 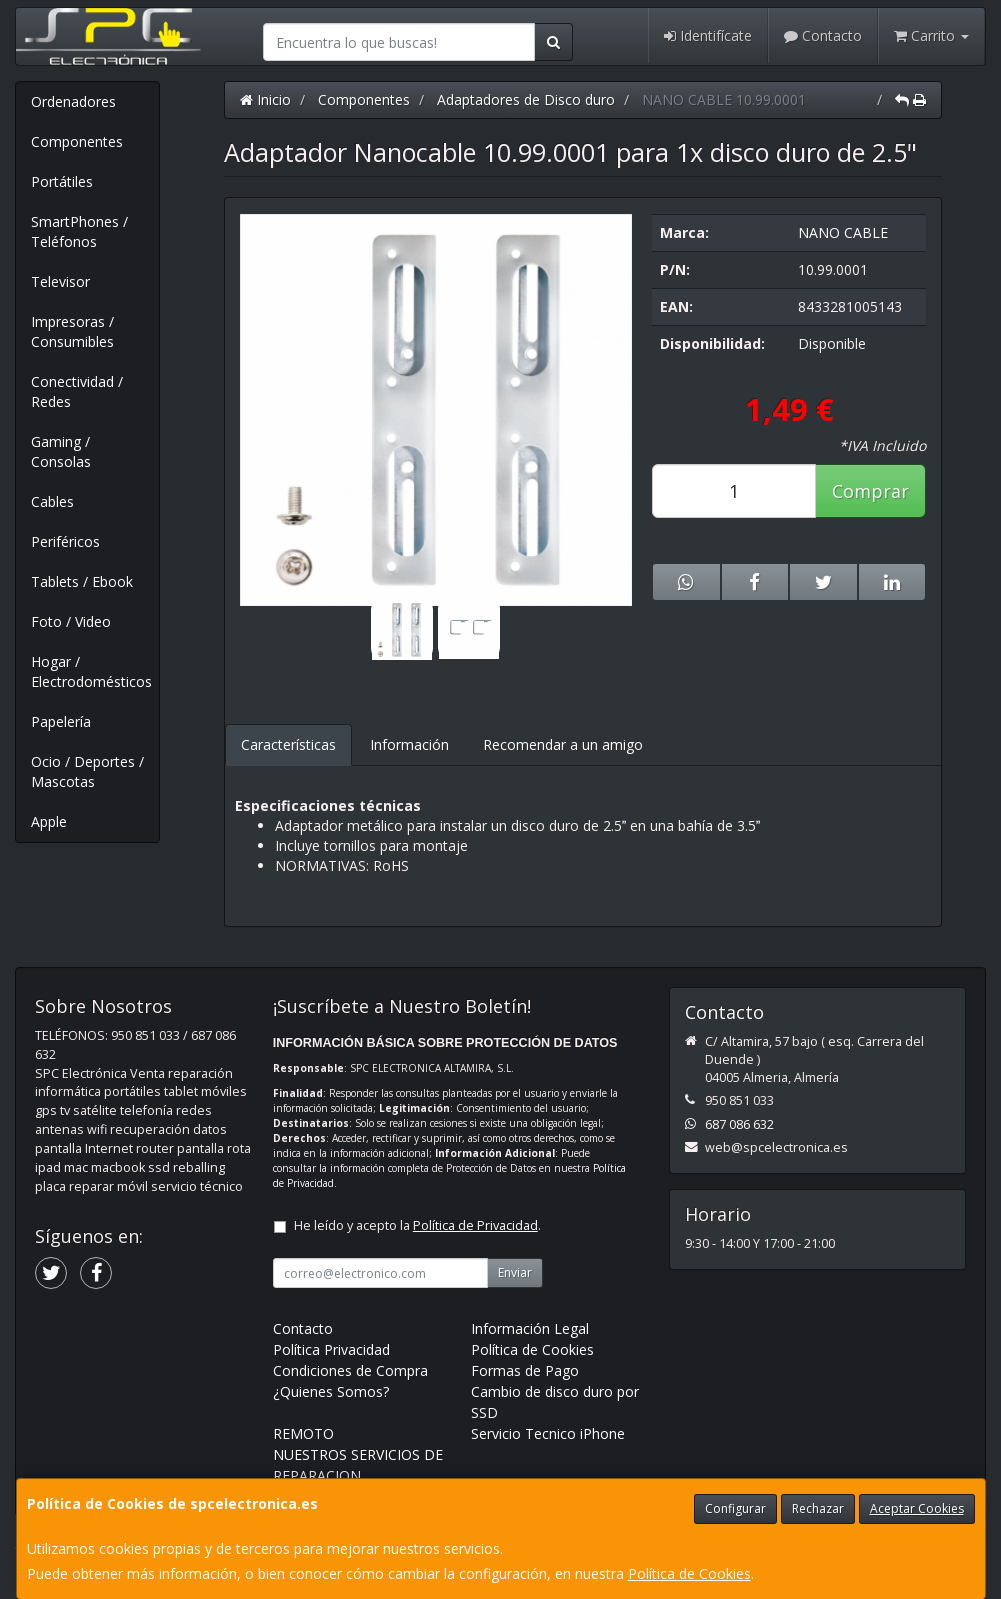 What do you see at coordinates (288, 744) in the screenshot?
I see `Características` at bounding box center [288, 744].